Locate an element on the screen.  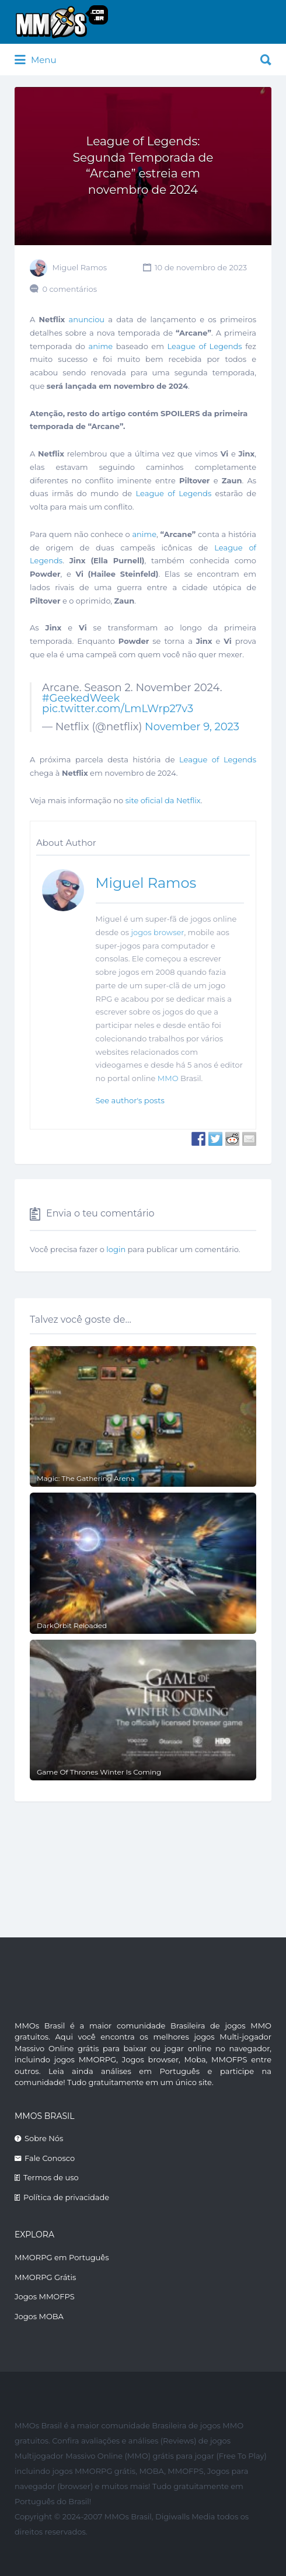
pic.twitter.com/LmLWrp27v3 is located at coordinates (117, 708).